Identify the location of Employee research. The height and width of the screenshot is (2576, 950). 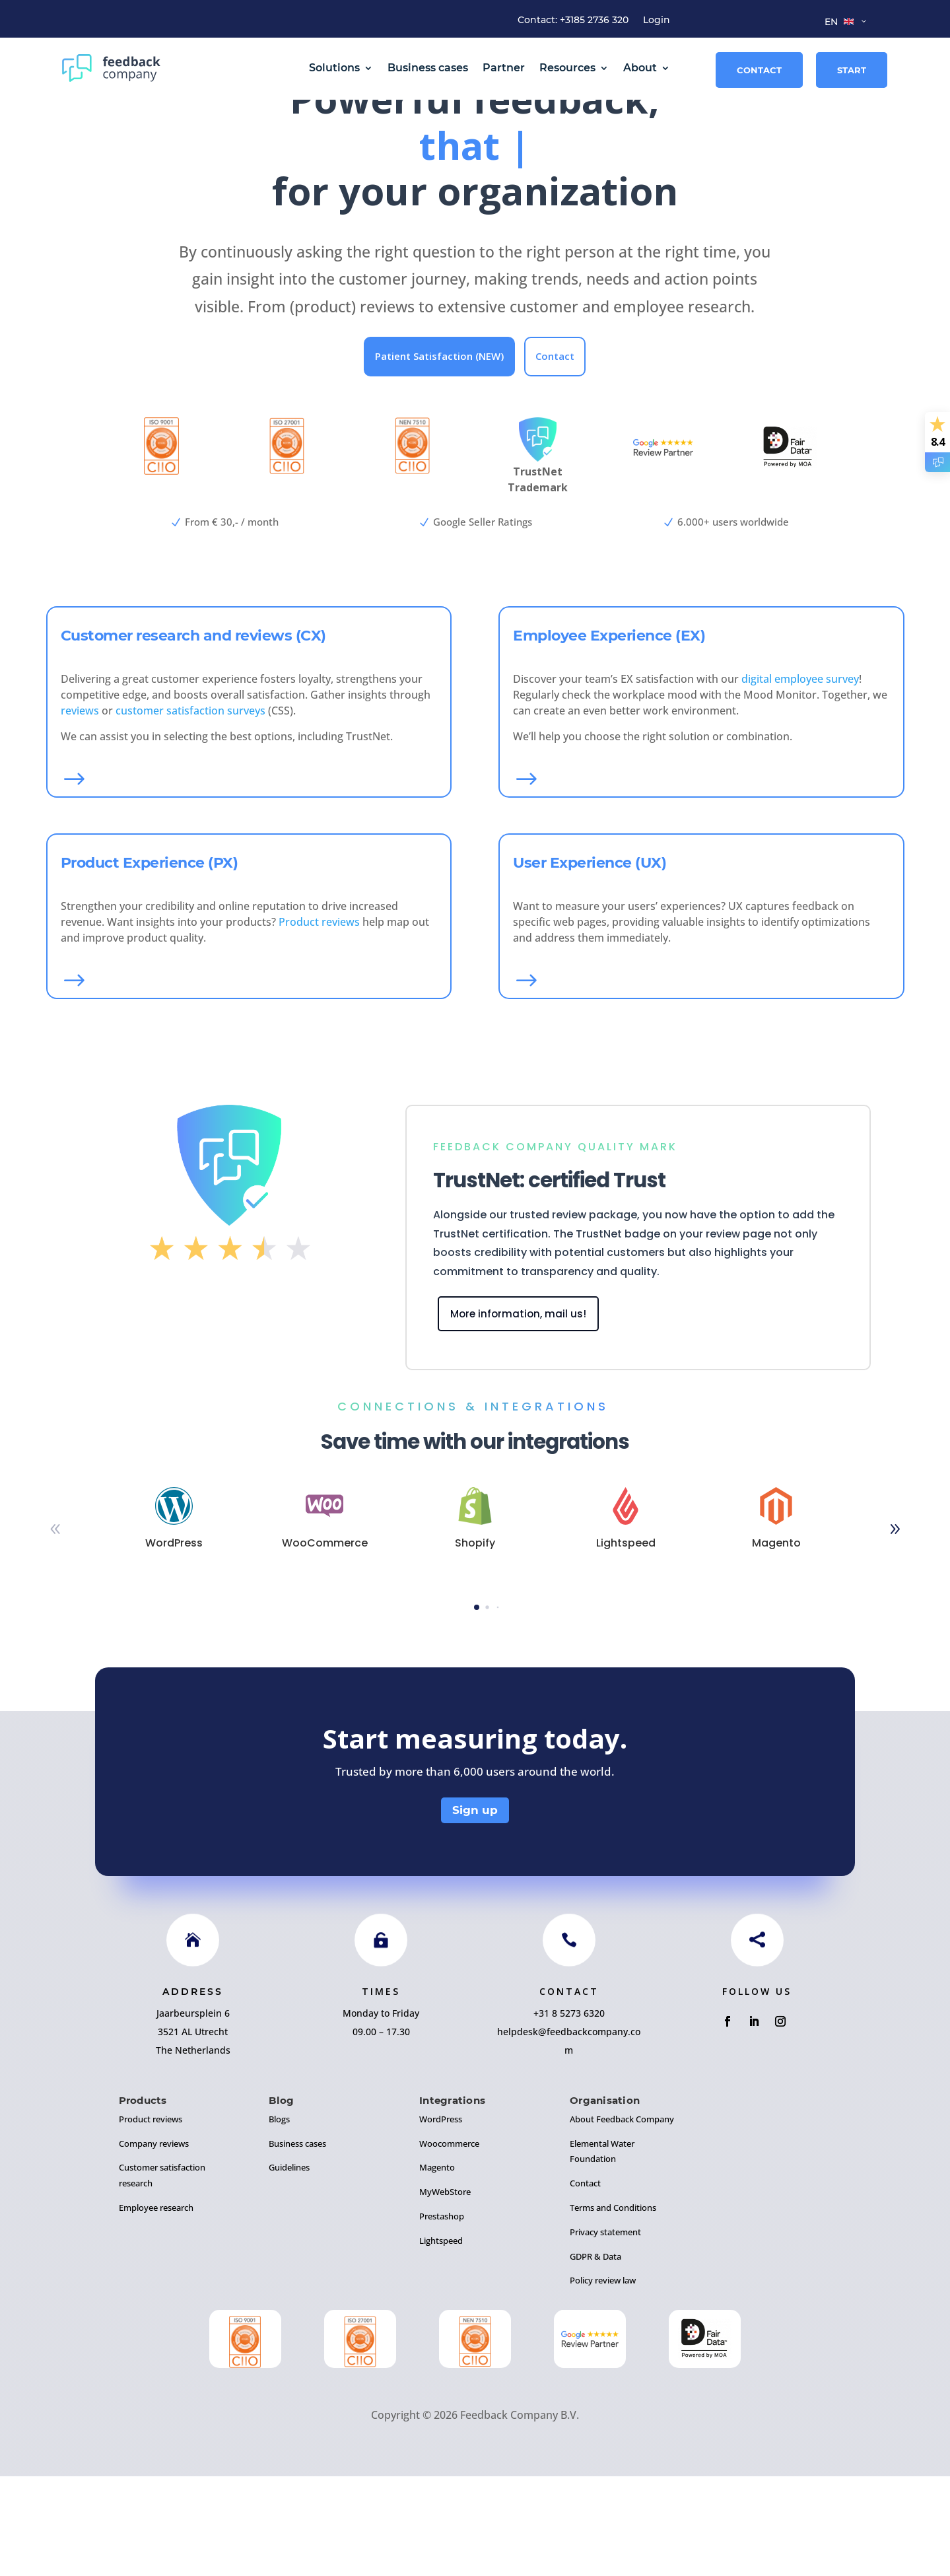
(156, 2307).